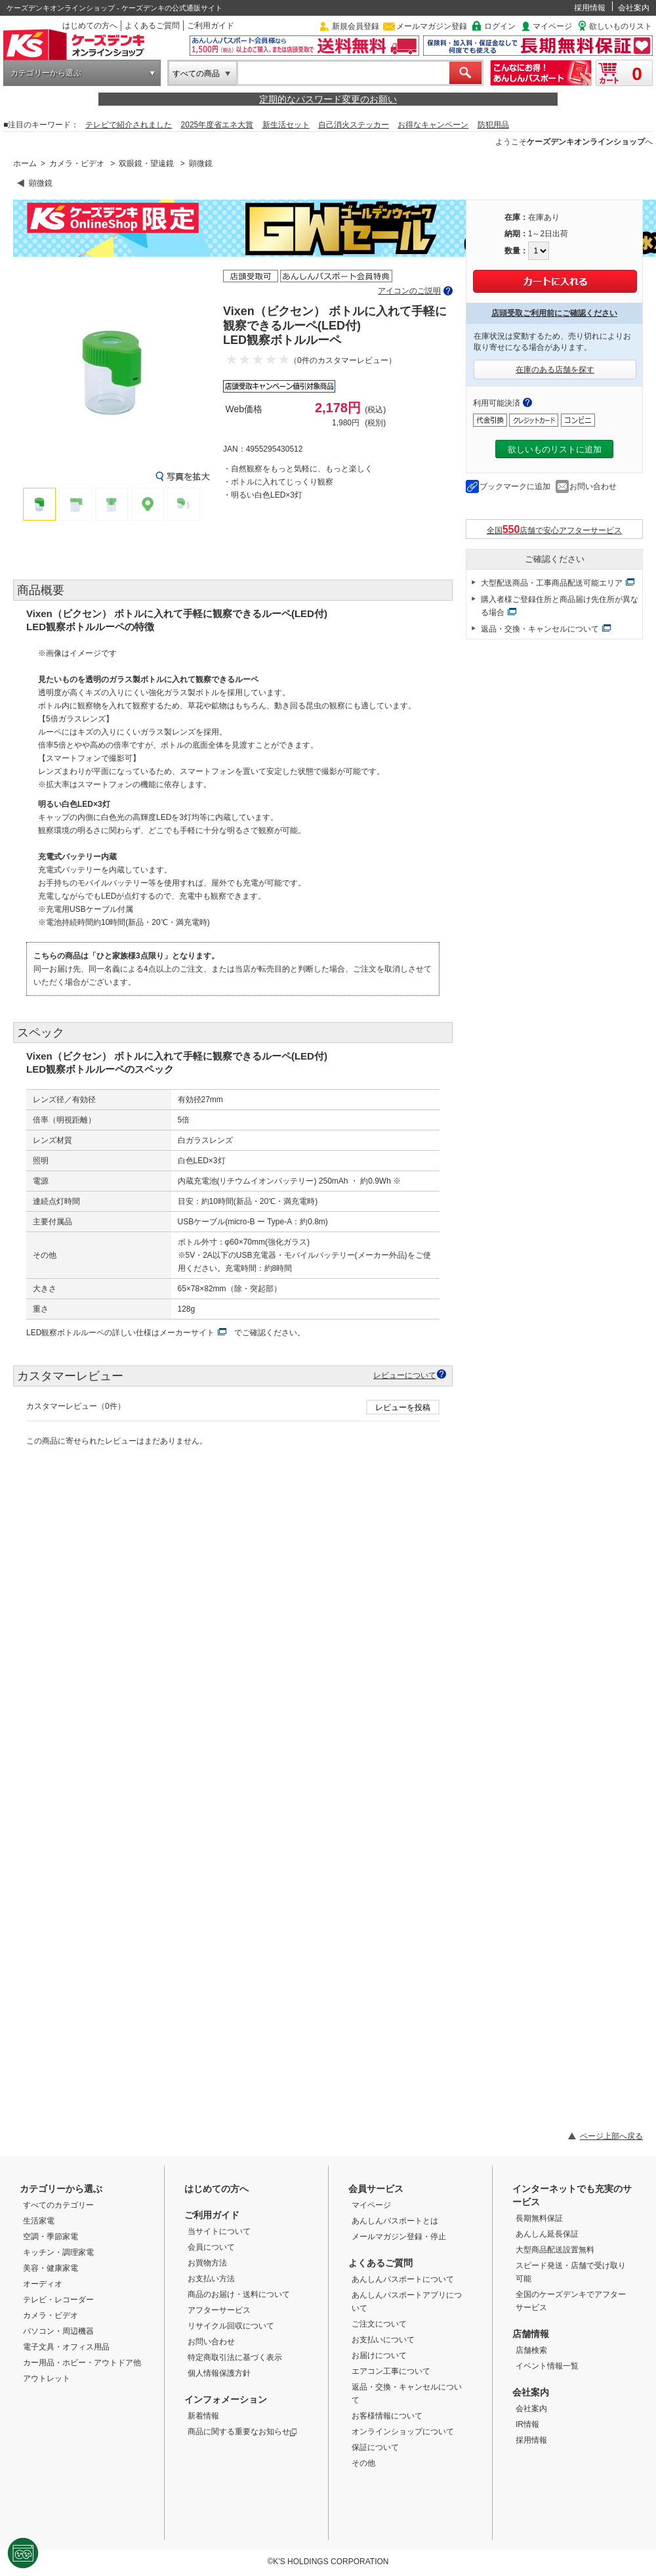 This screenshot has width=656, height=2576. What do you see at coordinates (379, 2355) in the screenshot?
I see `お届けについて` at bounding box center [379, 2355].